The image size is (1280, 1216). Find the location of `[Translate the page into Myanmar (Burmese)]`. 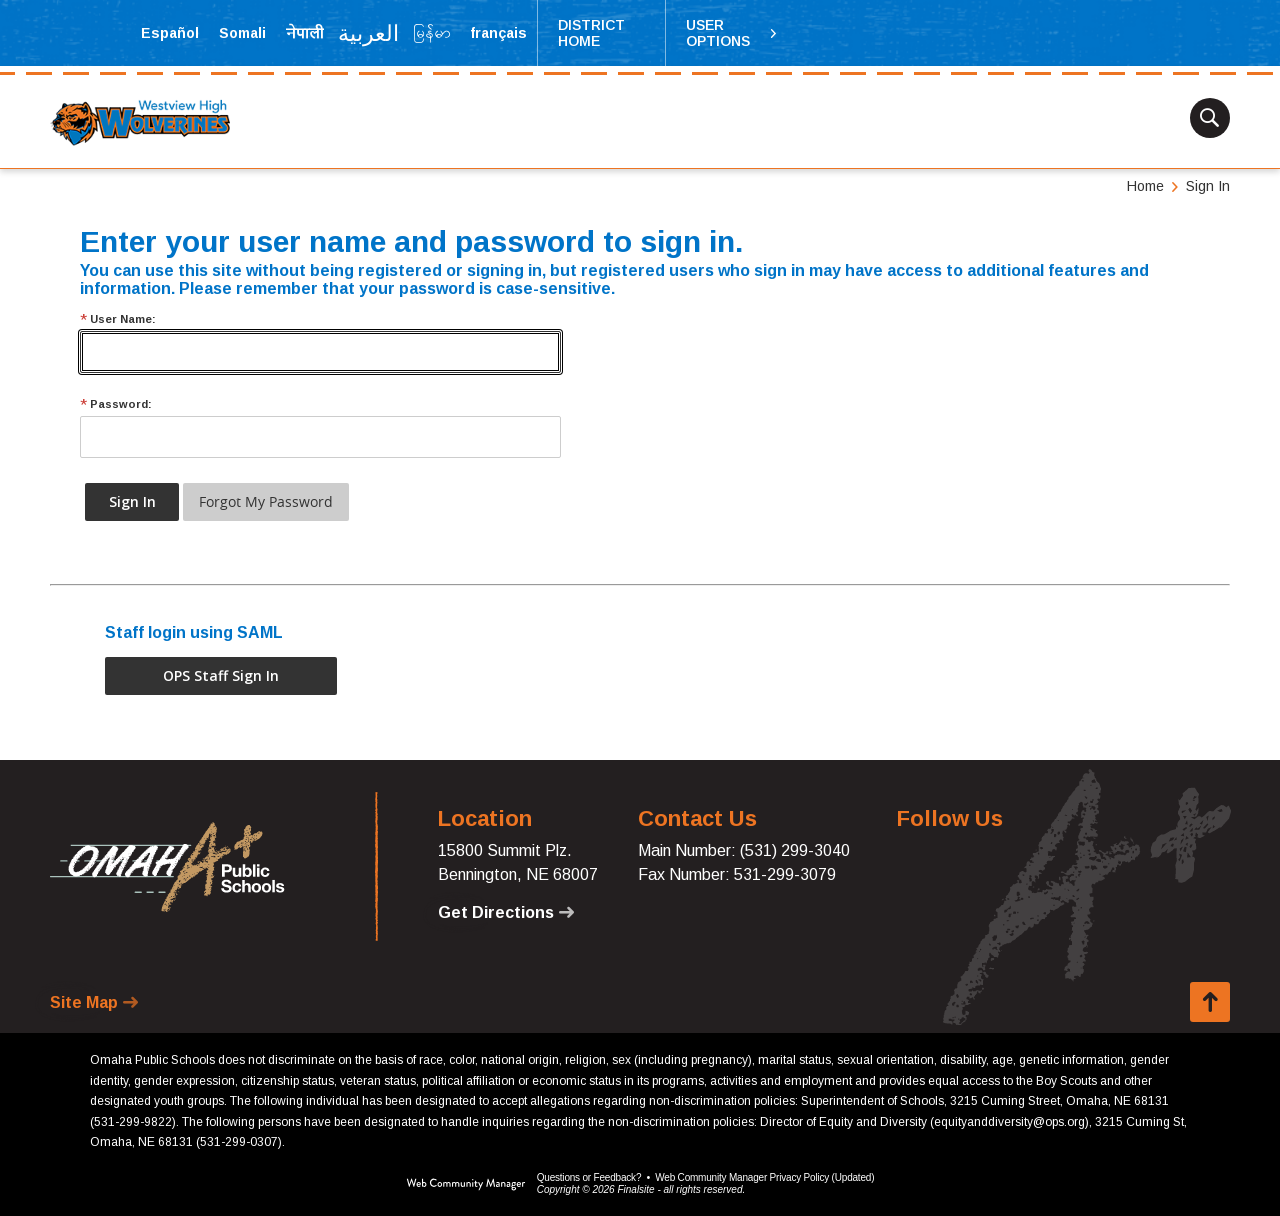

[Translate the page into Myanmar (Burmese)] is located at coordinates (432, 33).